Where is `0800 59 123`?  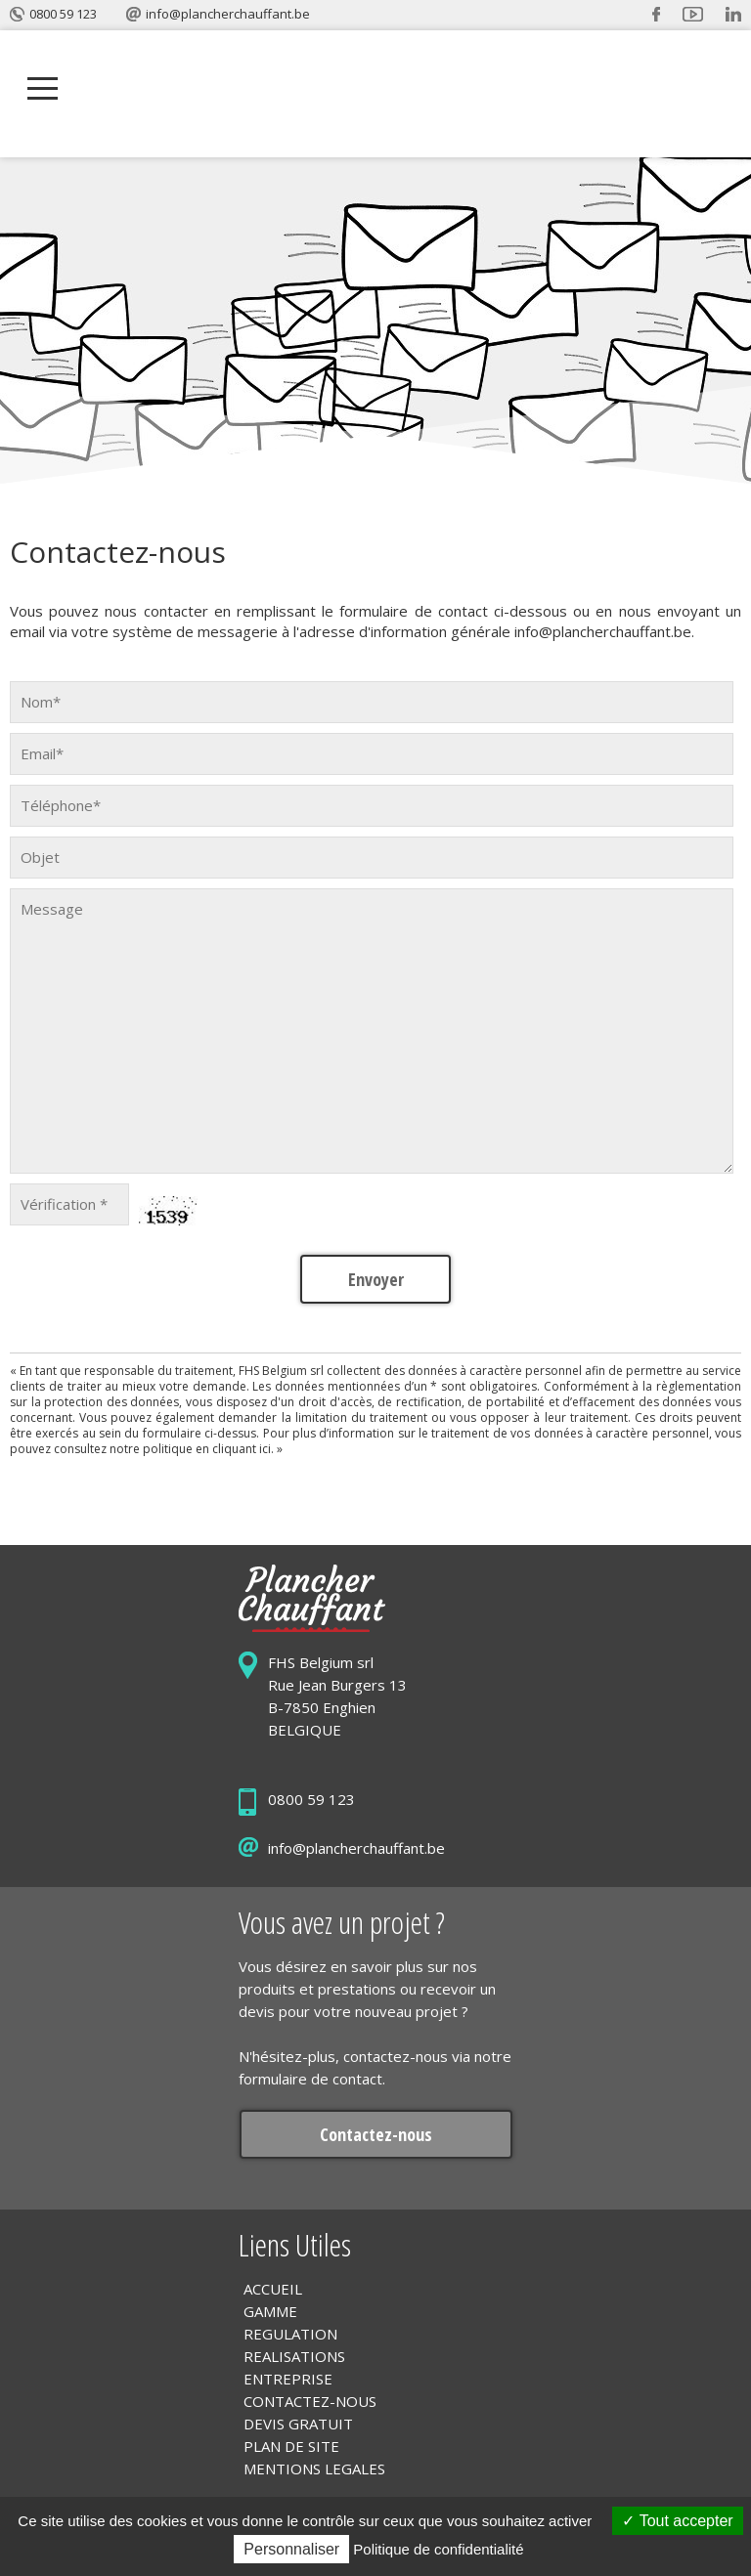 0800 59 123 is located at coordinates (63, 13).